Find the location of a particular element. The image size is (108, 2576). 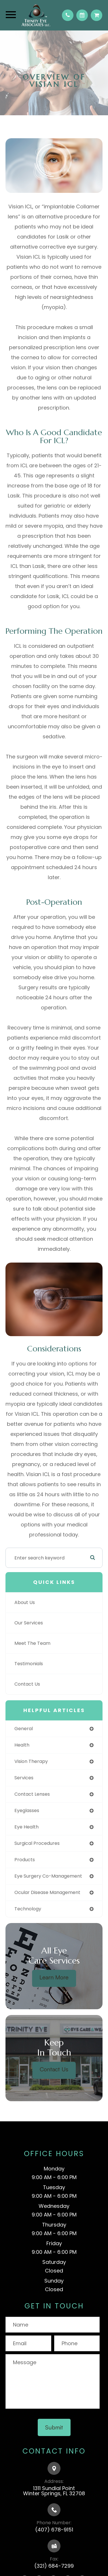

eye surgery co-management is located at coordinates (48, 1876).